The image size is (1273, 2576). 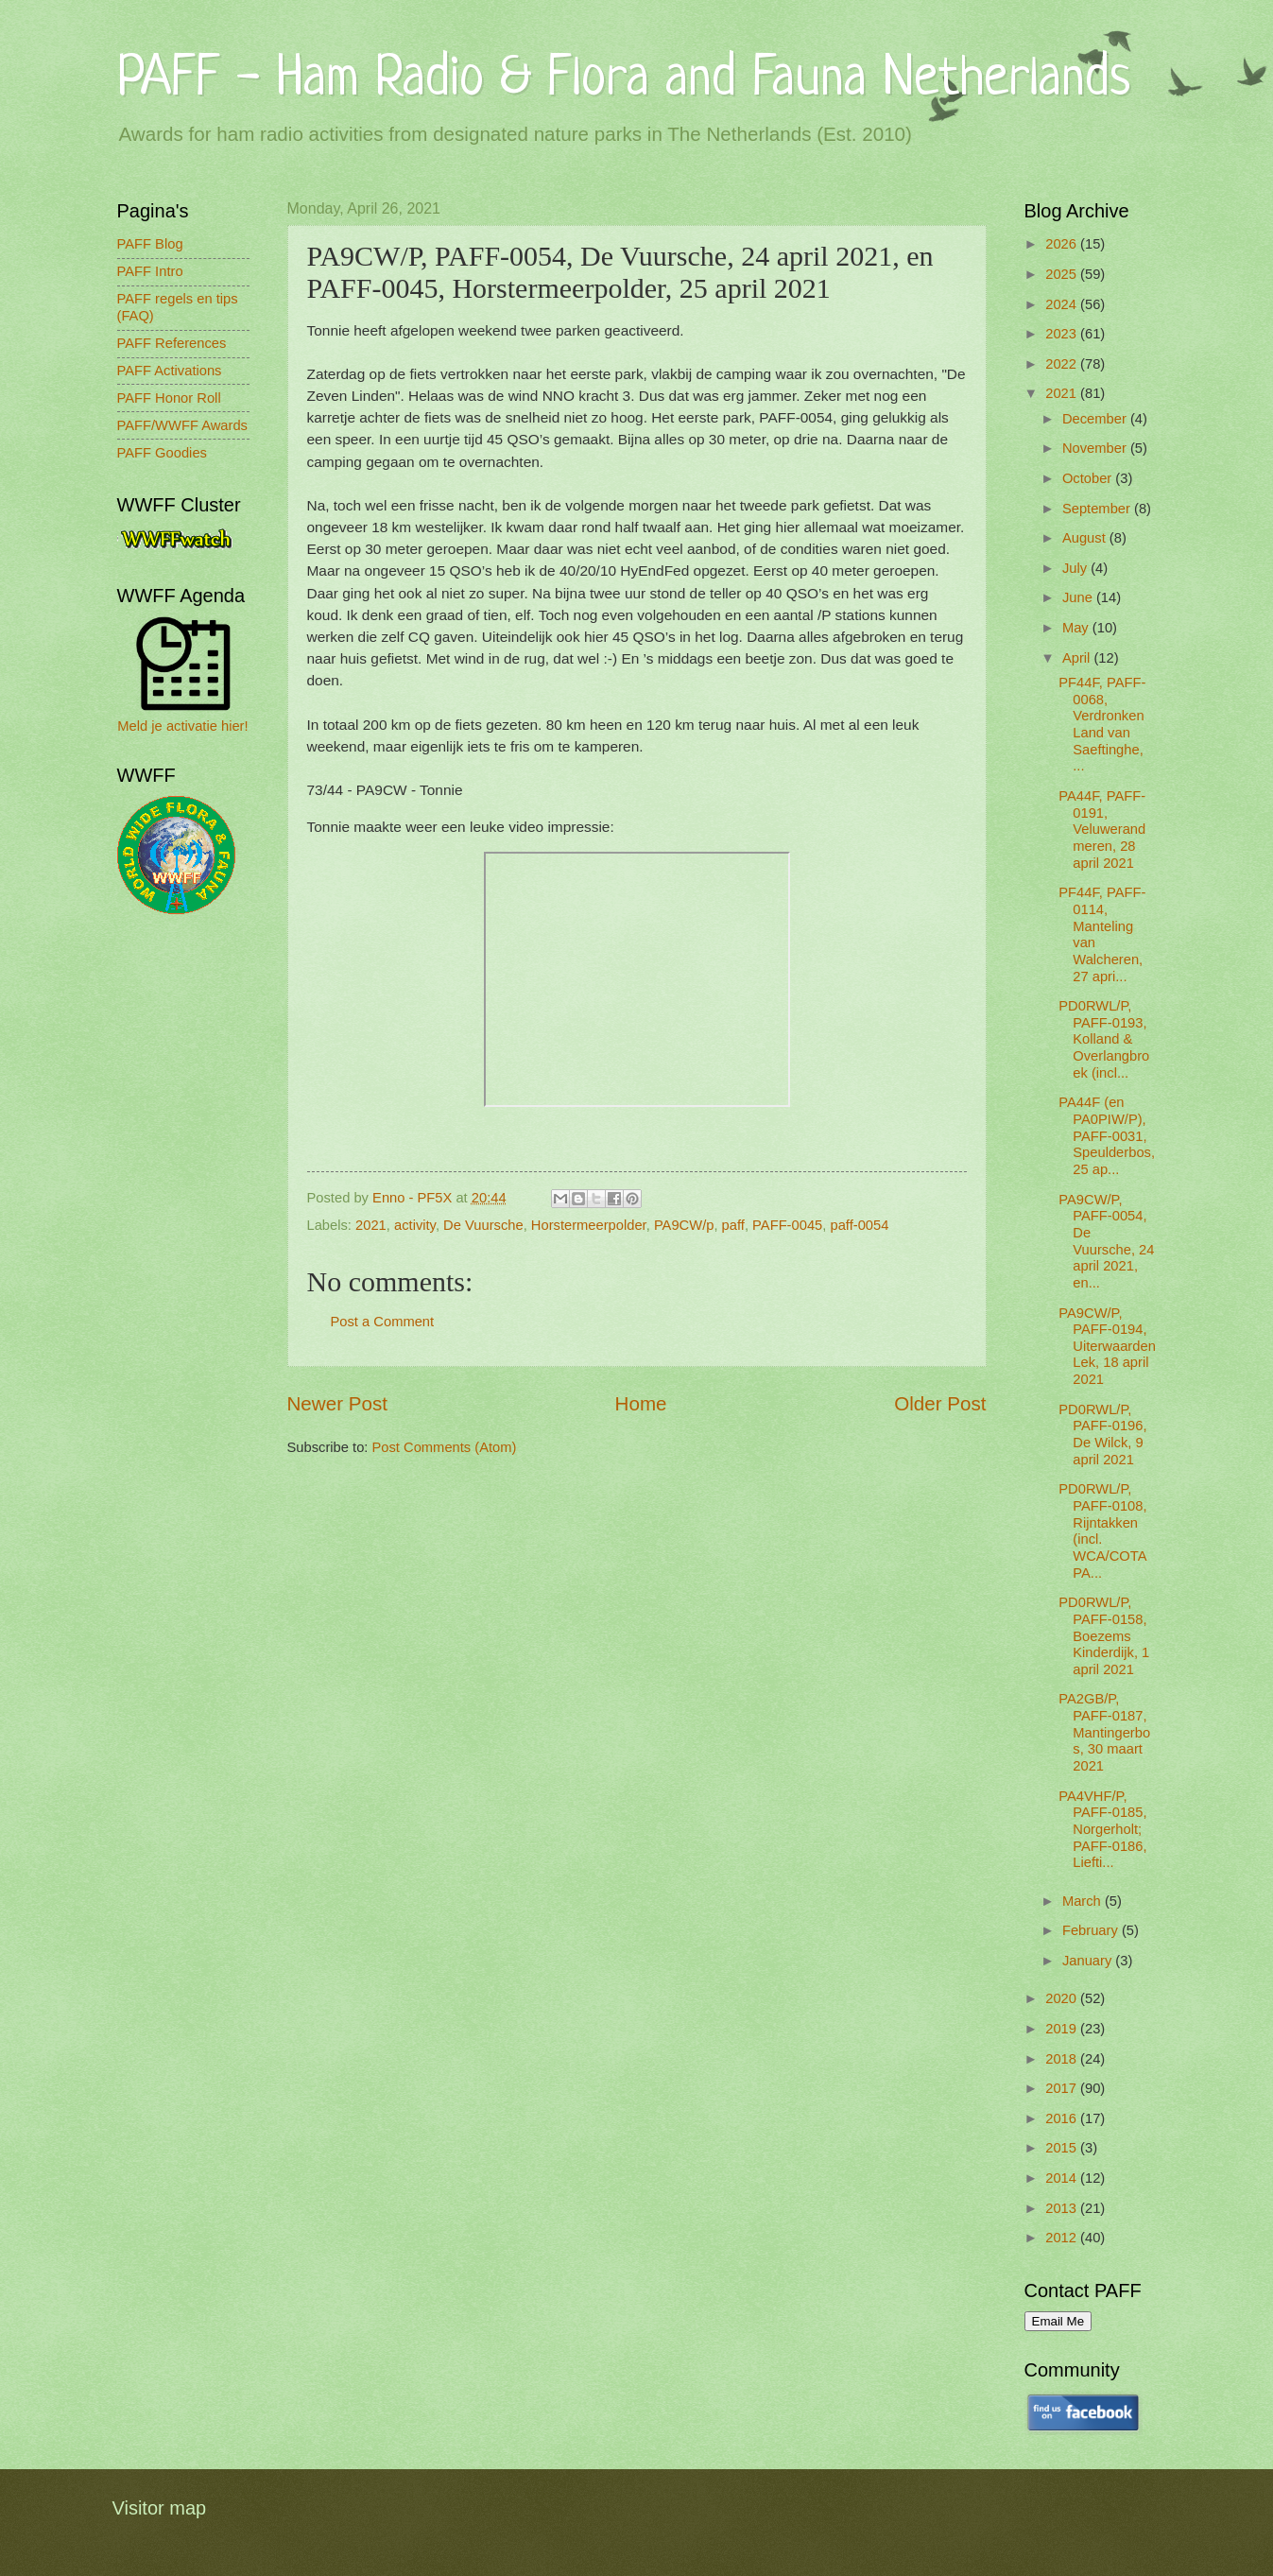 What do you see at coordinates (1101, 724) in the screenshot?
I see `PF44F, PAFF-0068, Verdronken Land van Saeftinghe, ...` at bounding box center [1101, 724].